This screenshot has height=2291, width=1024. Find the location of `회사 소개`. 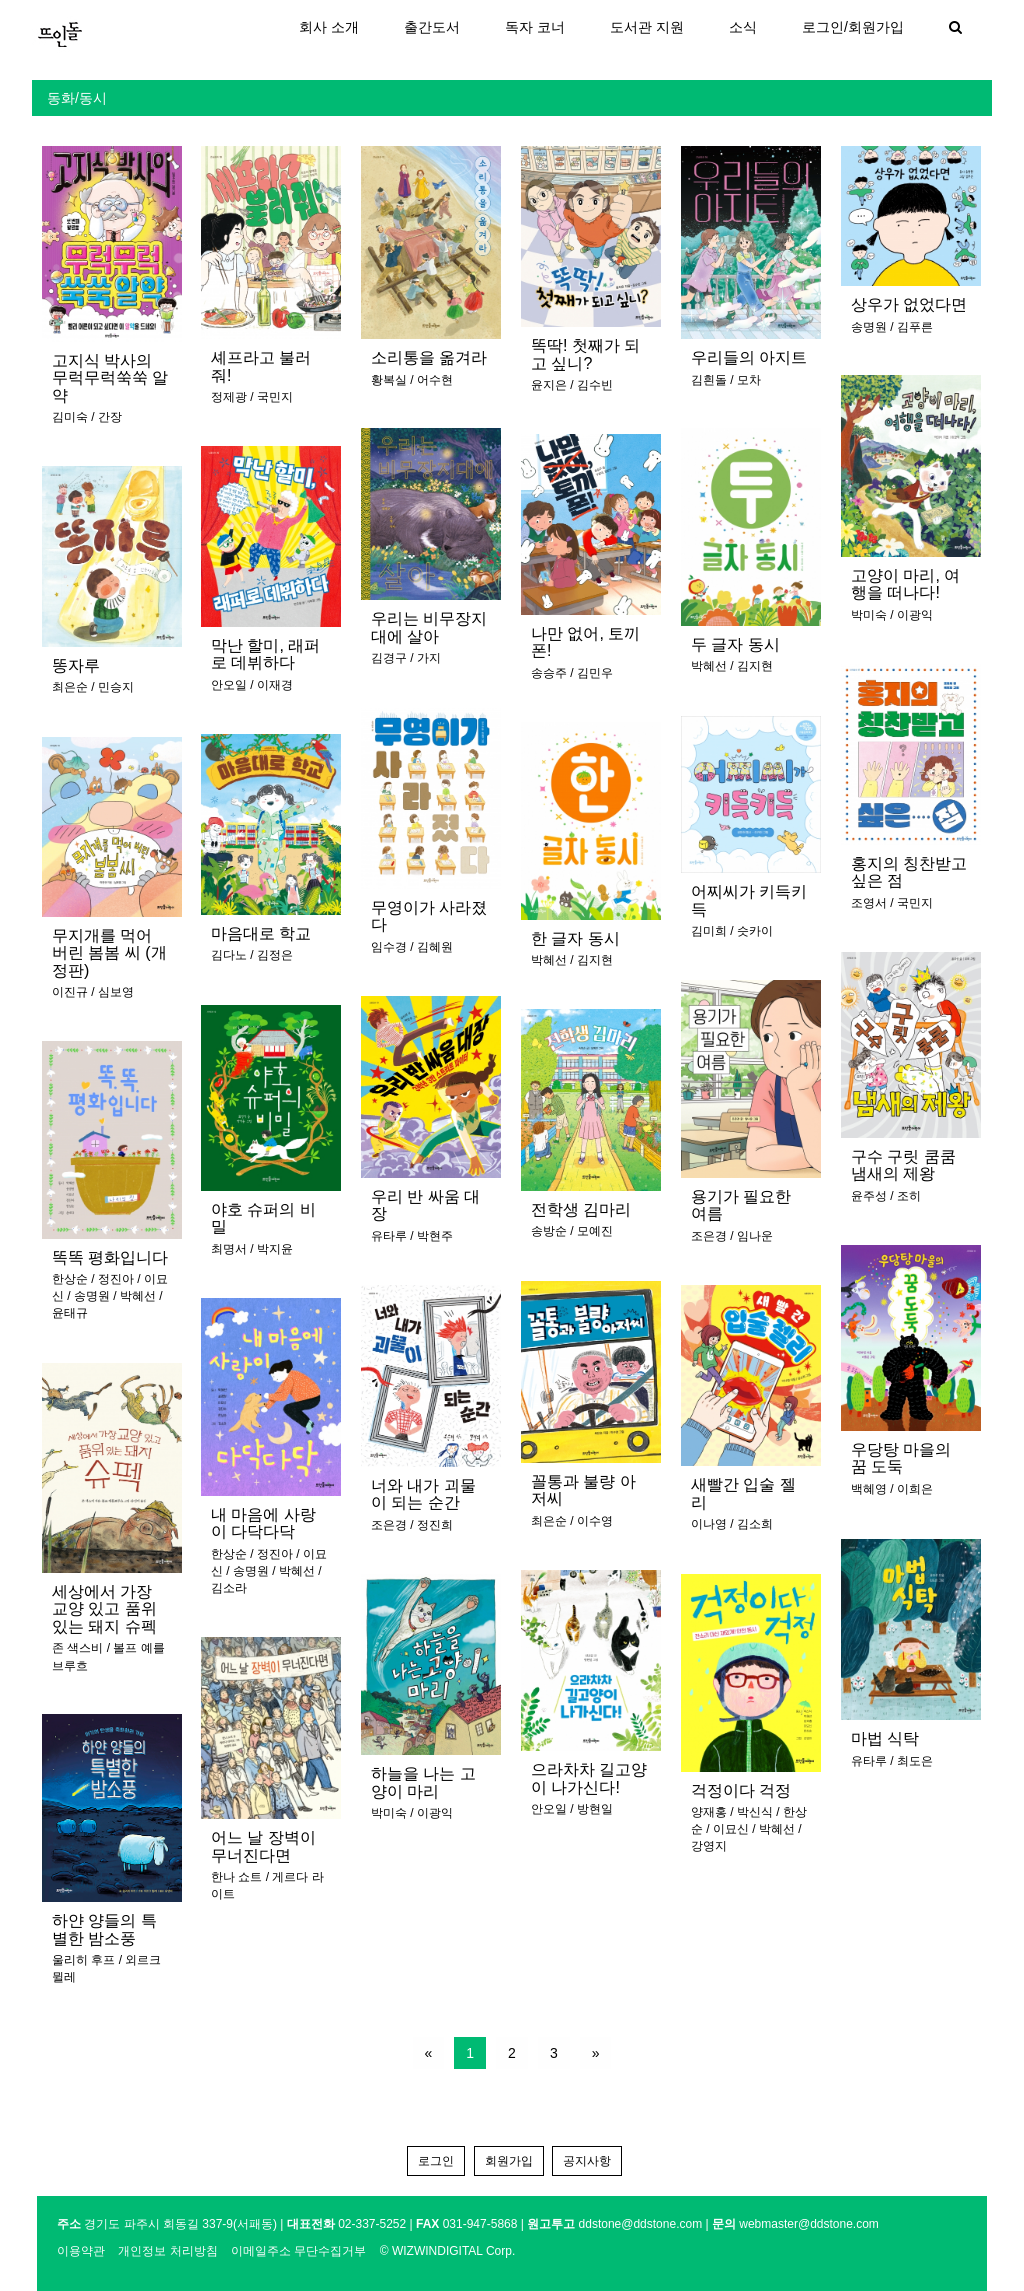

회사 소개 is located at coordinates (329, 27).